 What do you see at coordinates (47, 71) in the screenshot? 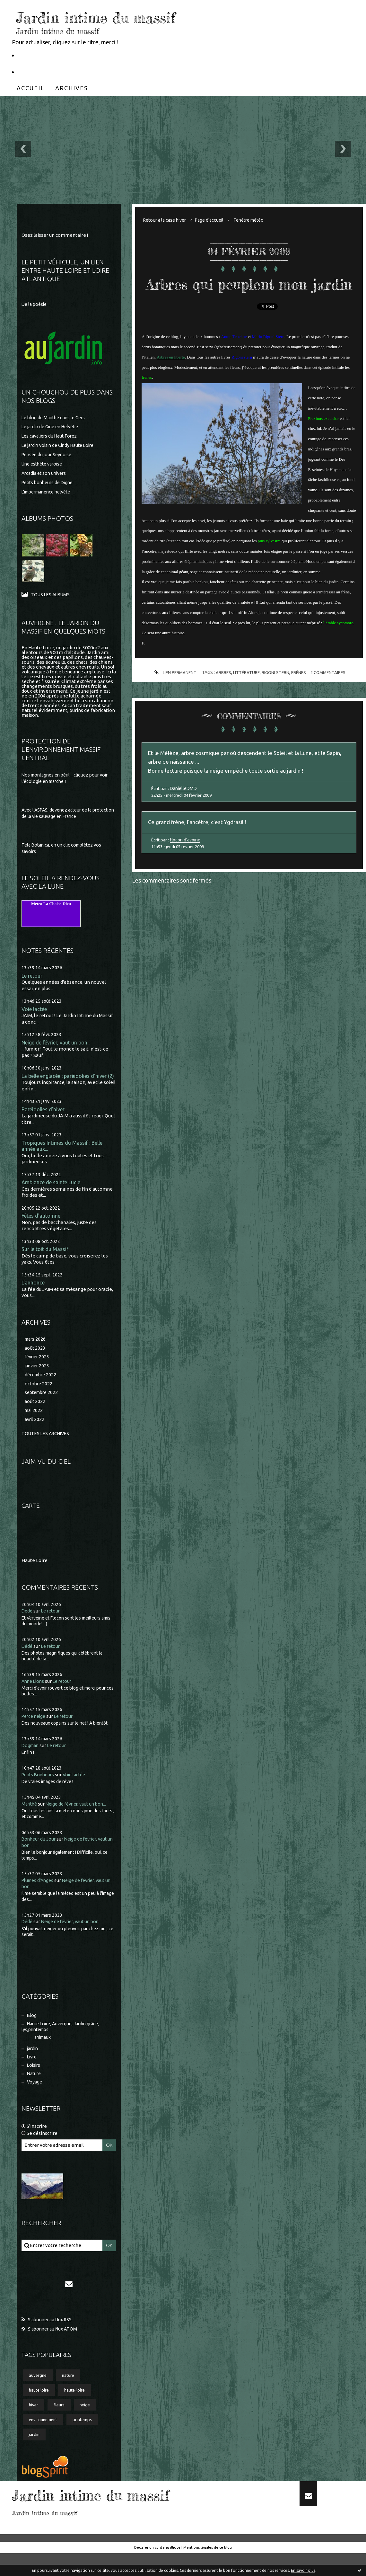
I see `Partageons la nature` at bounding box center [47, 71].